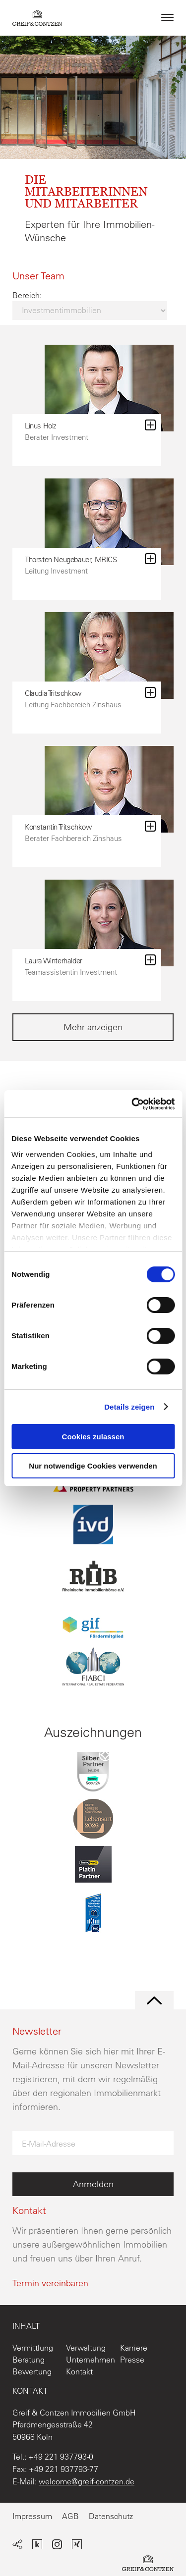 This screenshot has width=186, height=2576. What do you see at coordinates (93, 1436) in the screenshot?
I see `Cookies zulassen` at bounding box center [93, 1436].